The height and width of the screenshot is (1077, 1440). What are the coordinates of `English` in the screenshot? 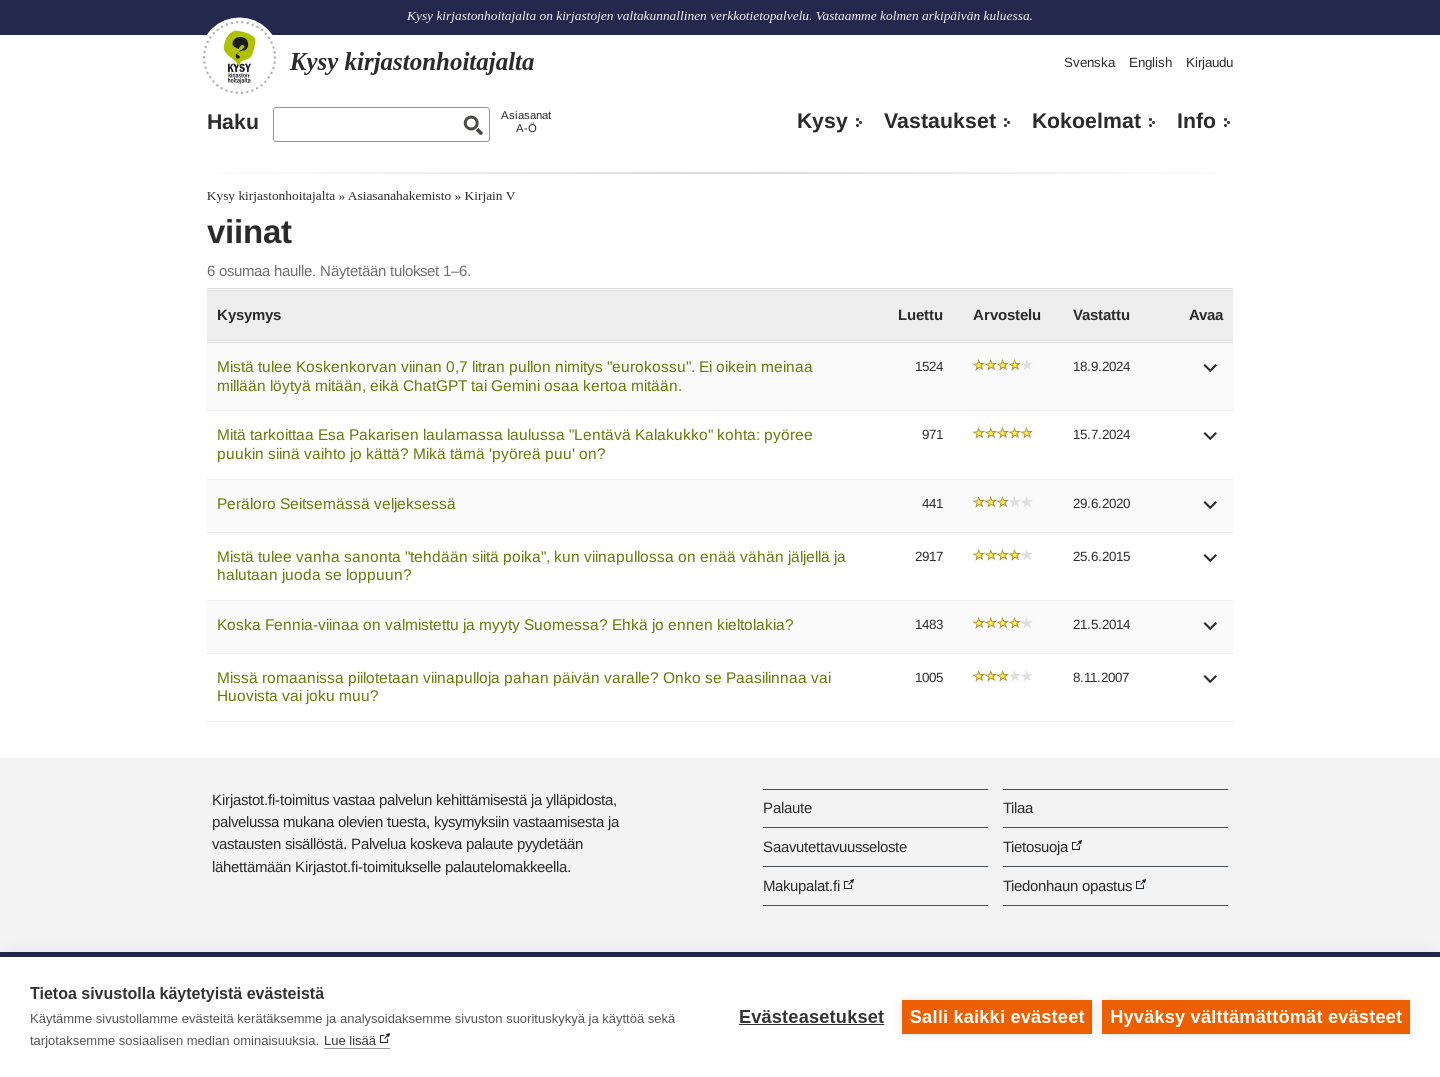 It's located at (1150, 62).